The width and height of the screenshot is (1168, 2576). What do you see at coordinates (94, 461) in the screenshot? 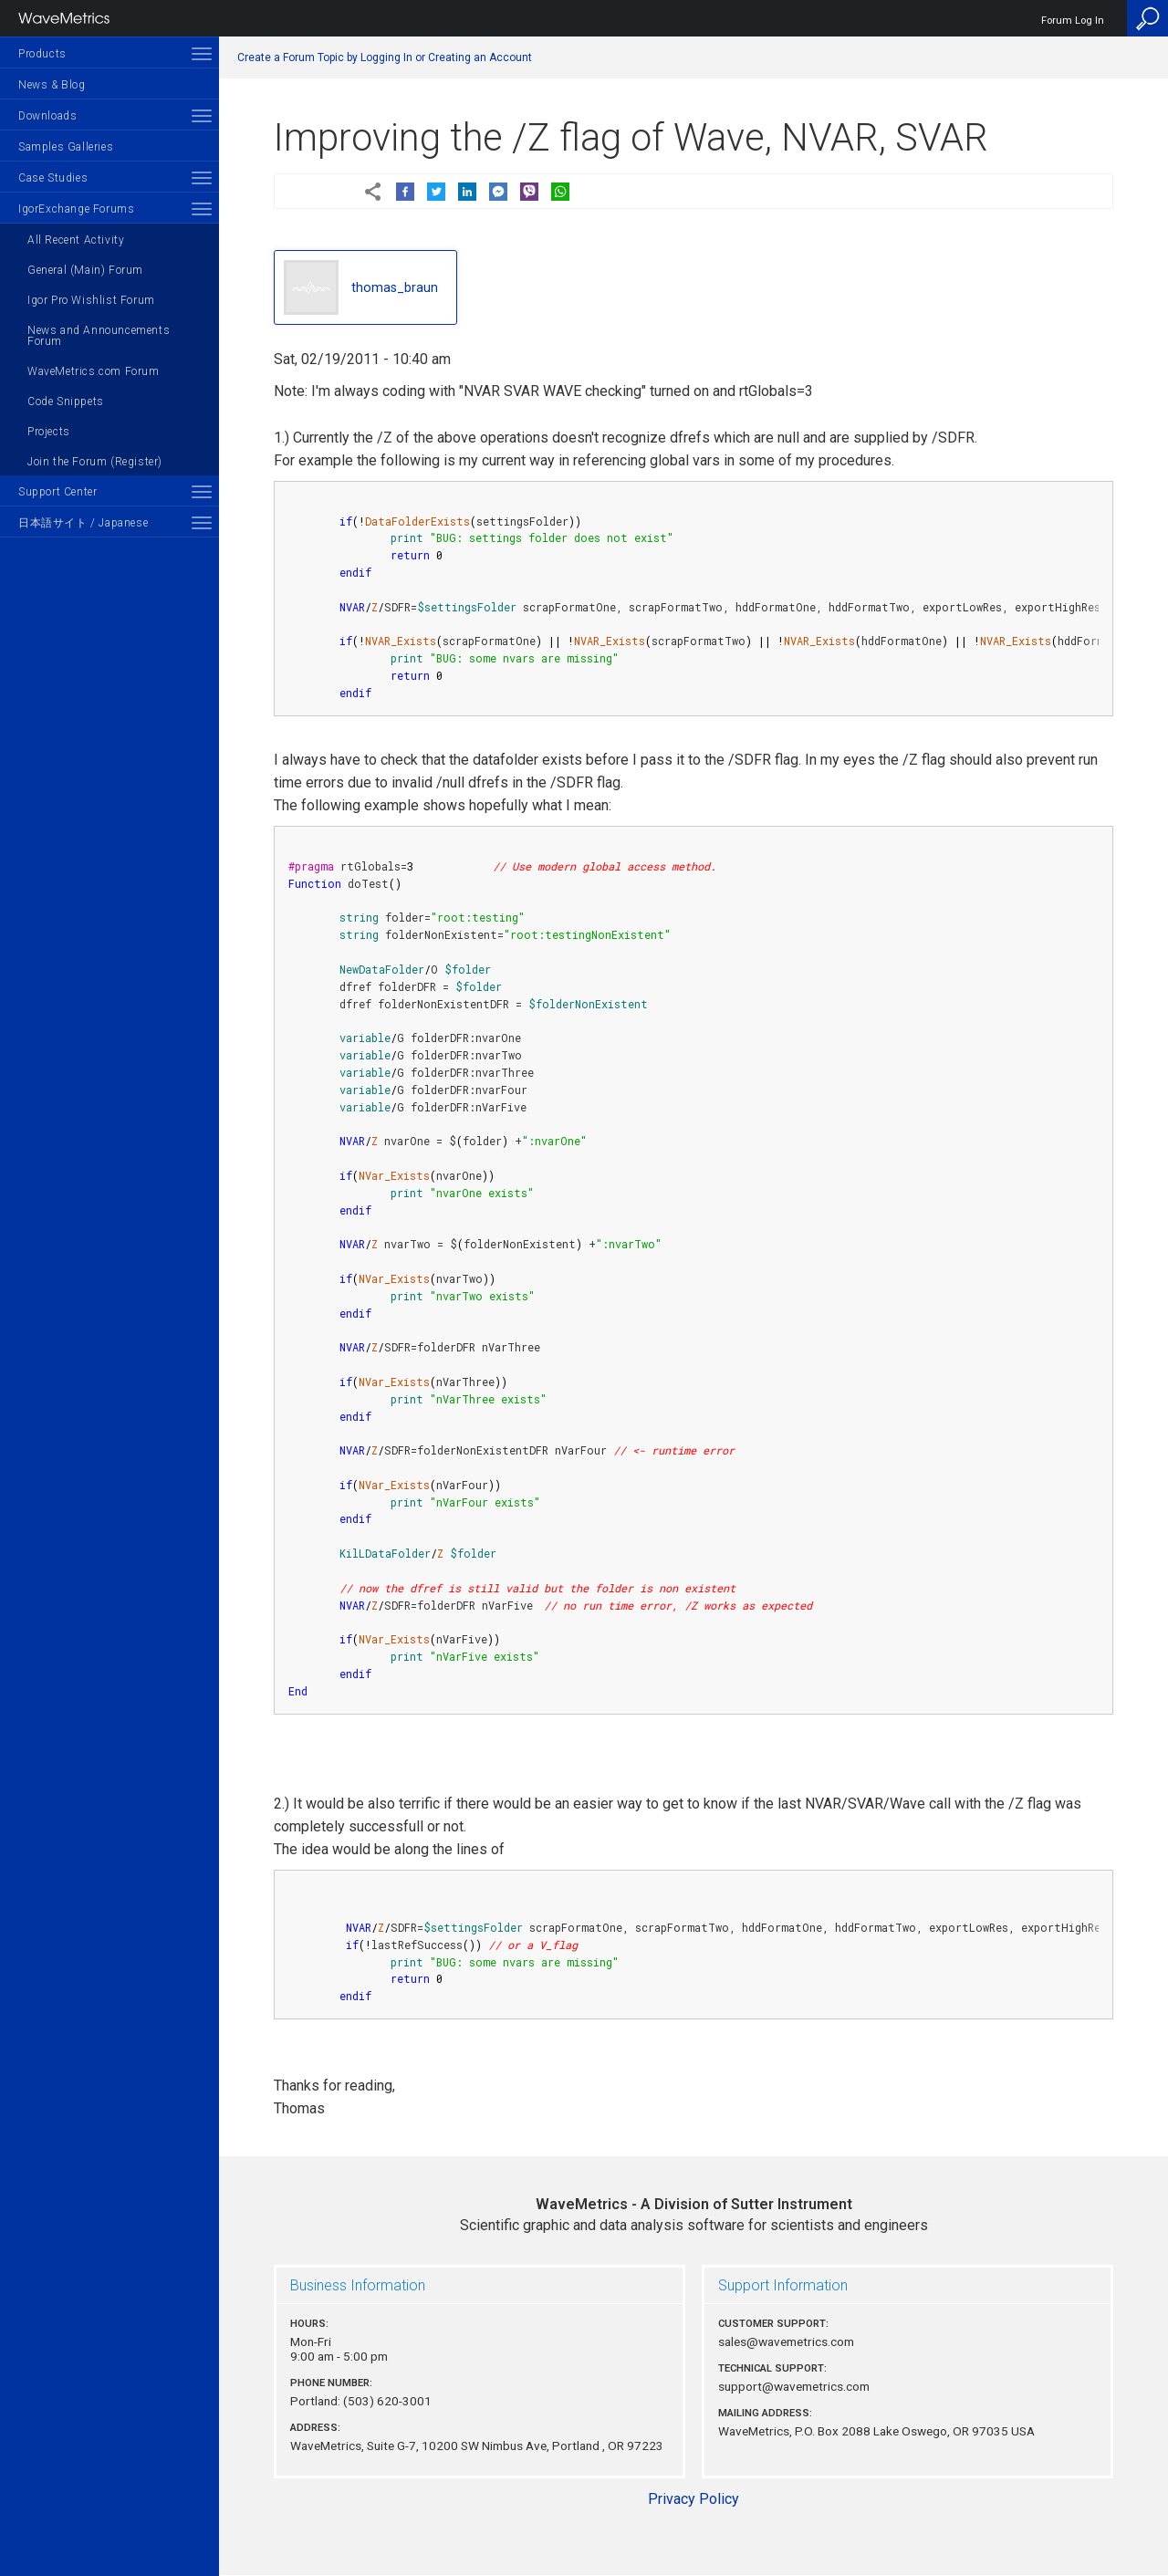
I see `Join the Forum (Register)` at bounding box center [94, 461].